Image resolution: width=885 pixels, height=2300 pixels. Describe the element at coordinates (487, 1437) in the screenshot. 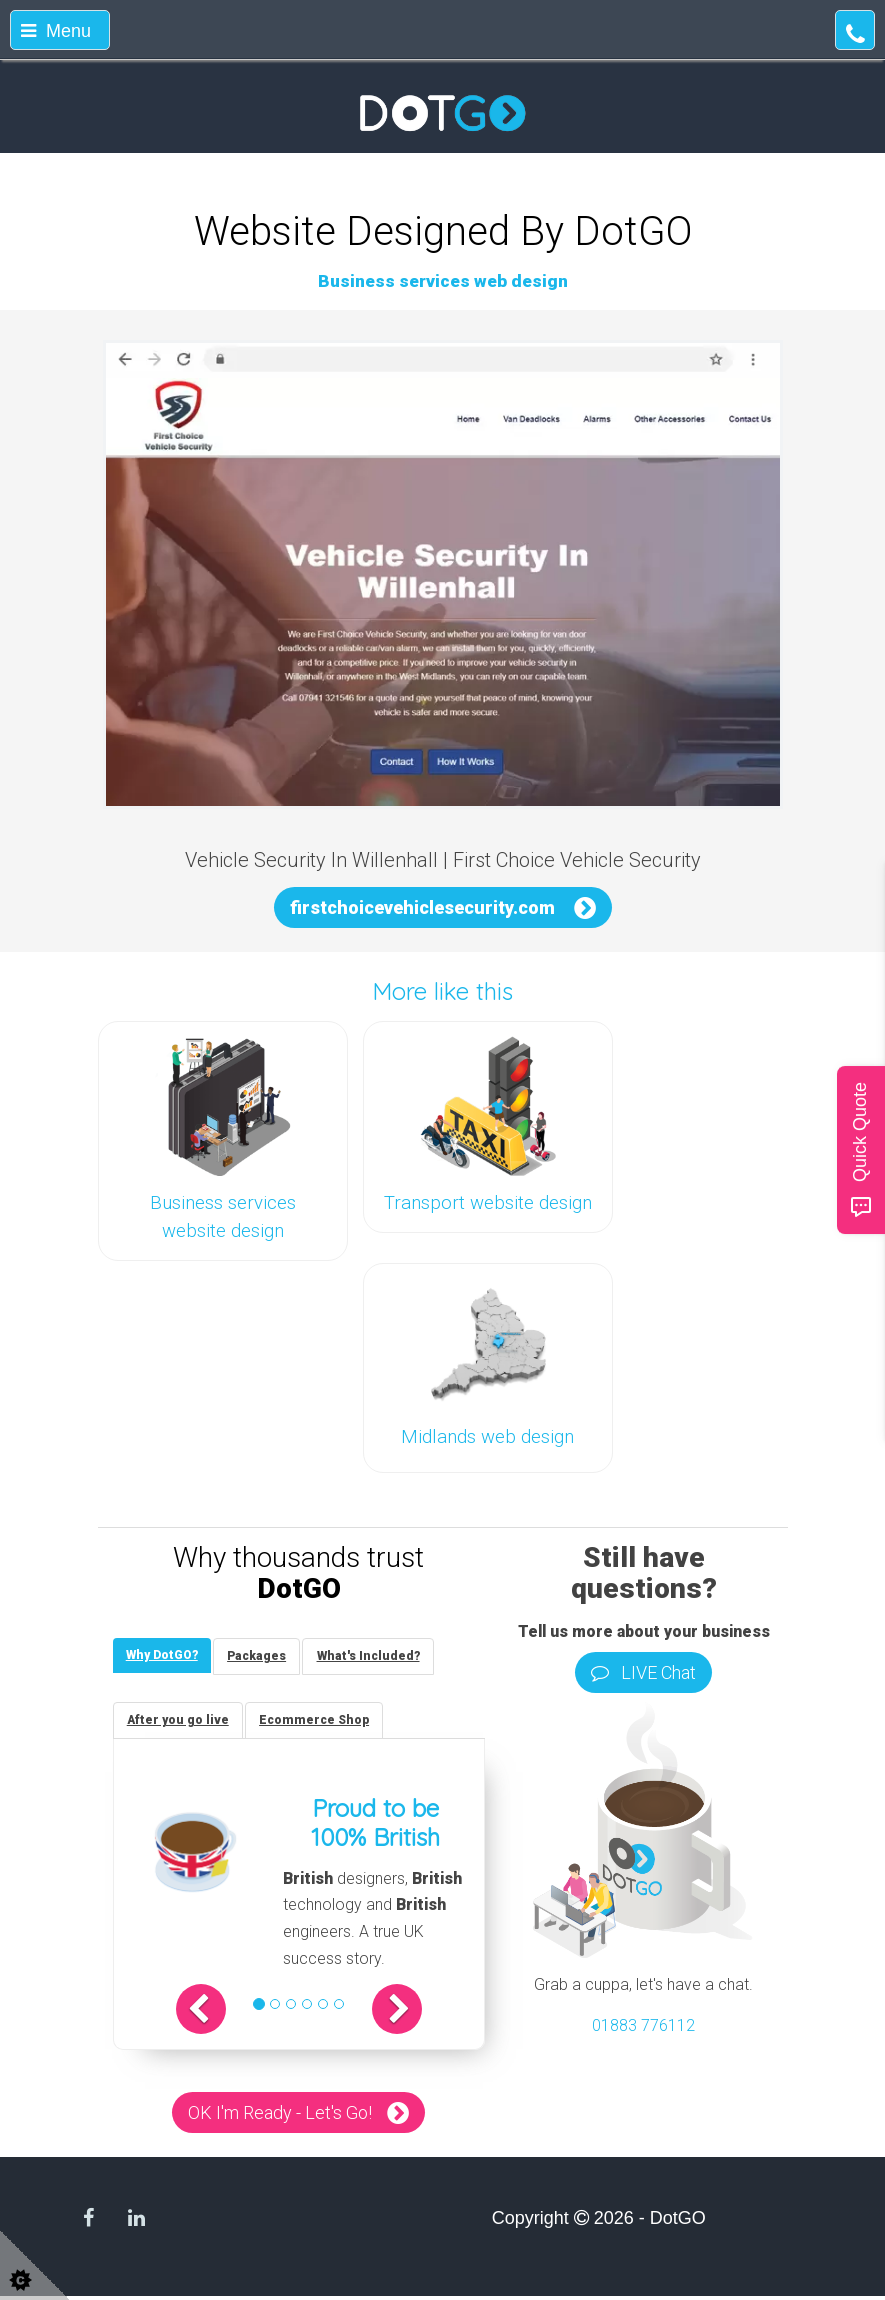

I see `Midlands web design` at that location.